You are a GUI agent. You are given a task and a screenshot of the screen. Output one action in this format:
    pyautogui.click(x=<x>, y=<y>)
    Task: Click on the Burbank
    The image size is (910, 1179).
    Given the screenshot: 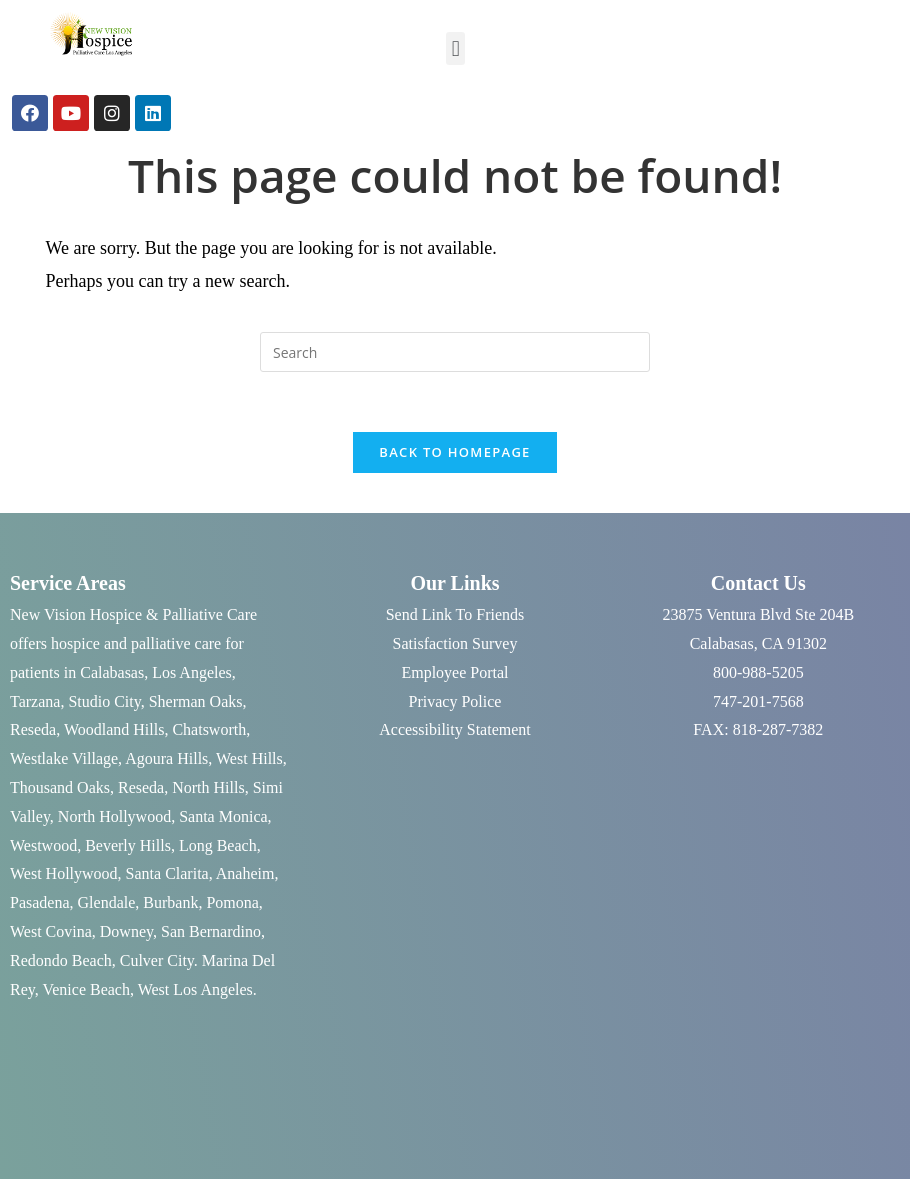 What is the action you would take?
    pyautogui.click(x=170, y=902)
    